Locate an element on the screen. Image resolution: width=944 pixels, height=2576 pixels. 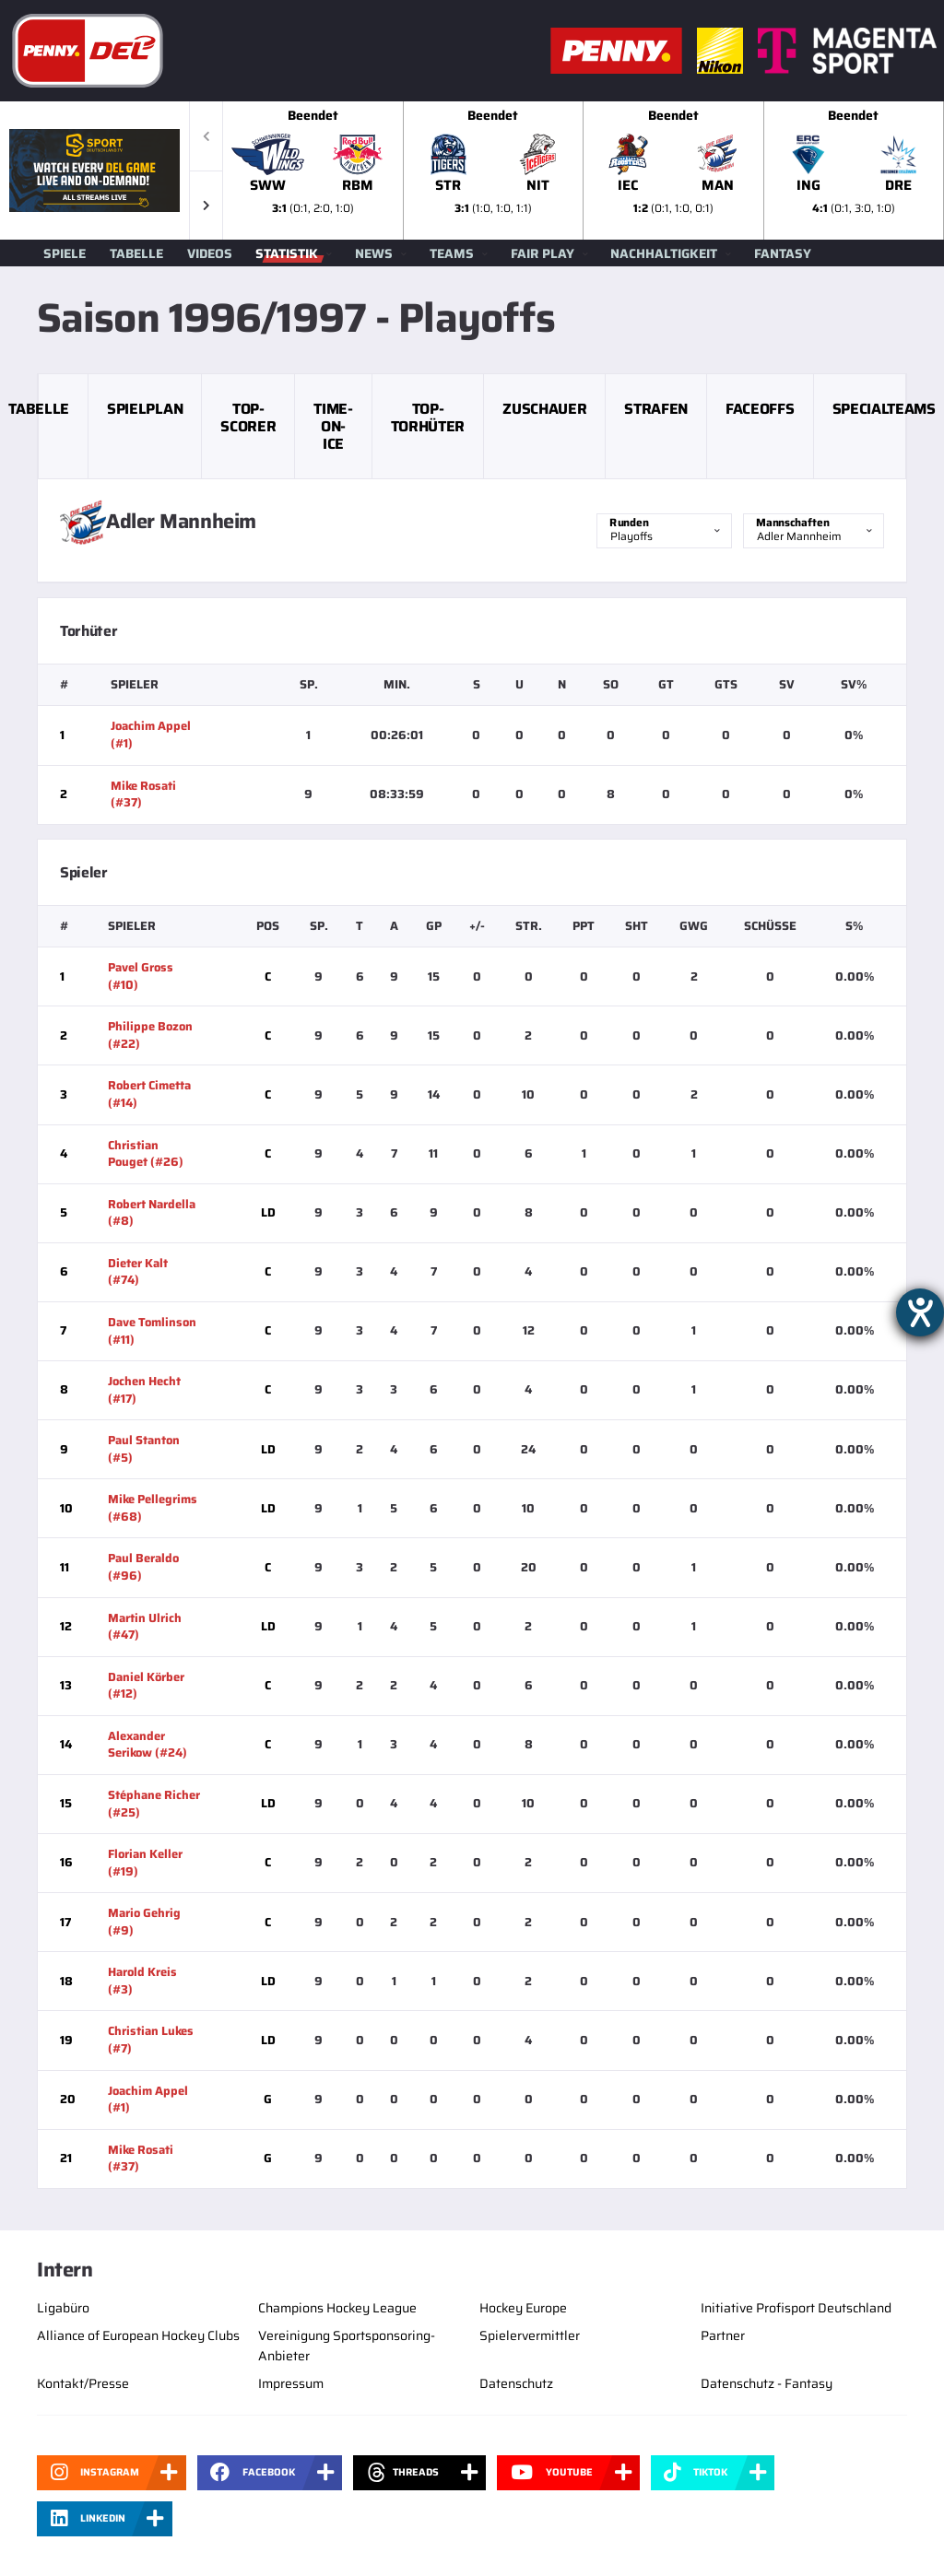
Dieter Kalt (#74) is located at coordinates (138, 1271).